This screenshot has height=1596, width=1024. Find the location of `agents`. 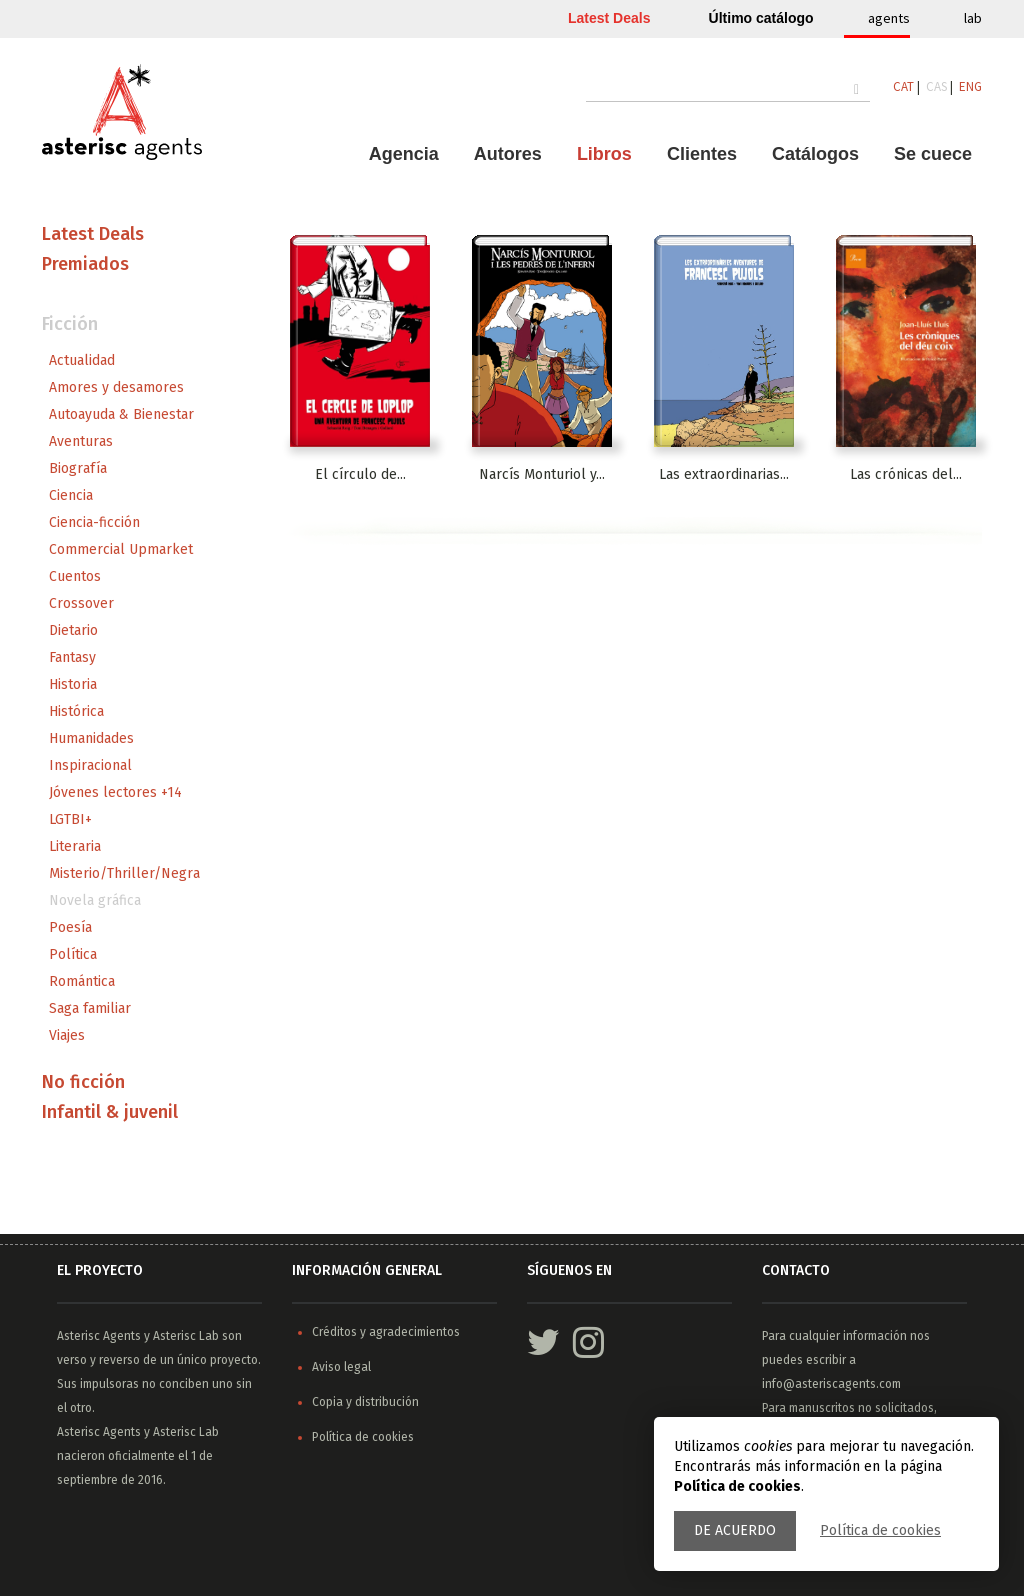

agents is located at coordinates (889, 18).